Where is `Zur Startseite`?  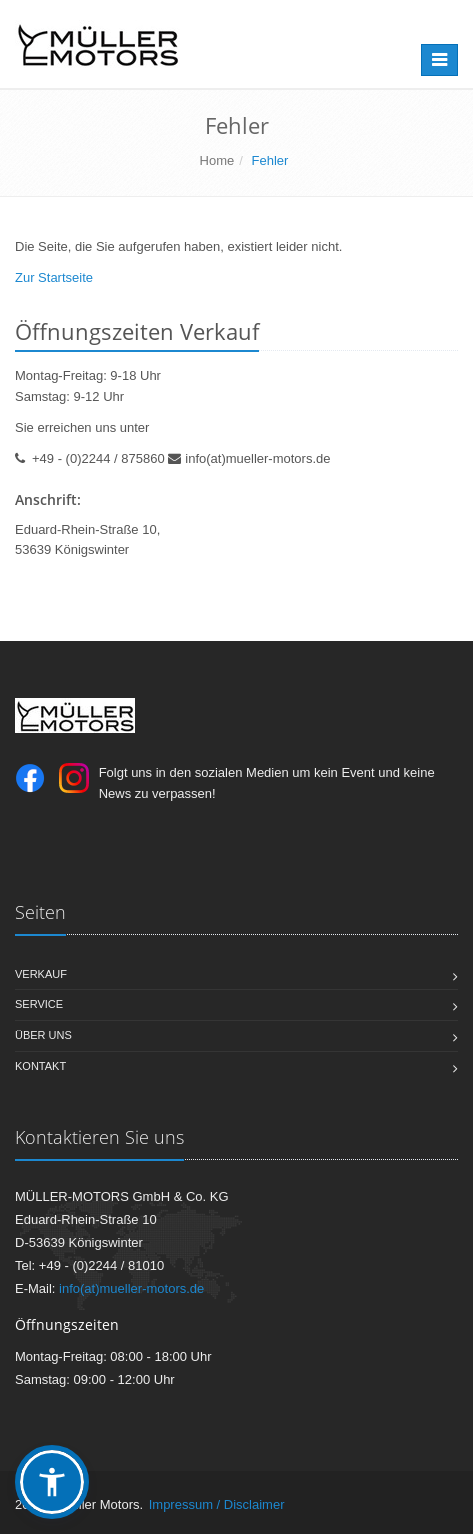 Zur Startseite is located at coordinates (54, 277).